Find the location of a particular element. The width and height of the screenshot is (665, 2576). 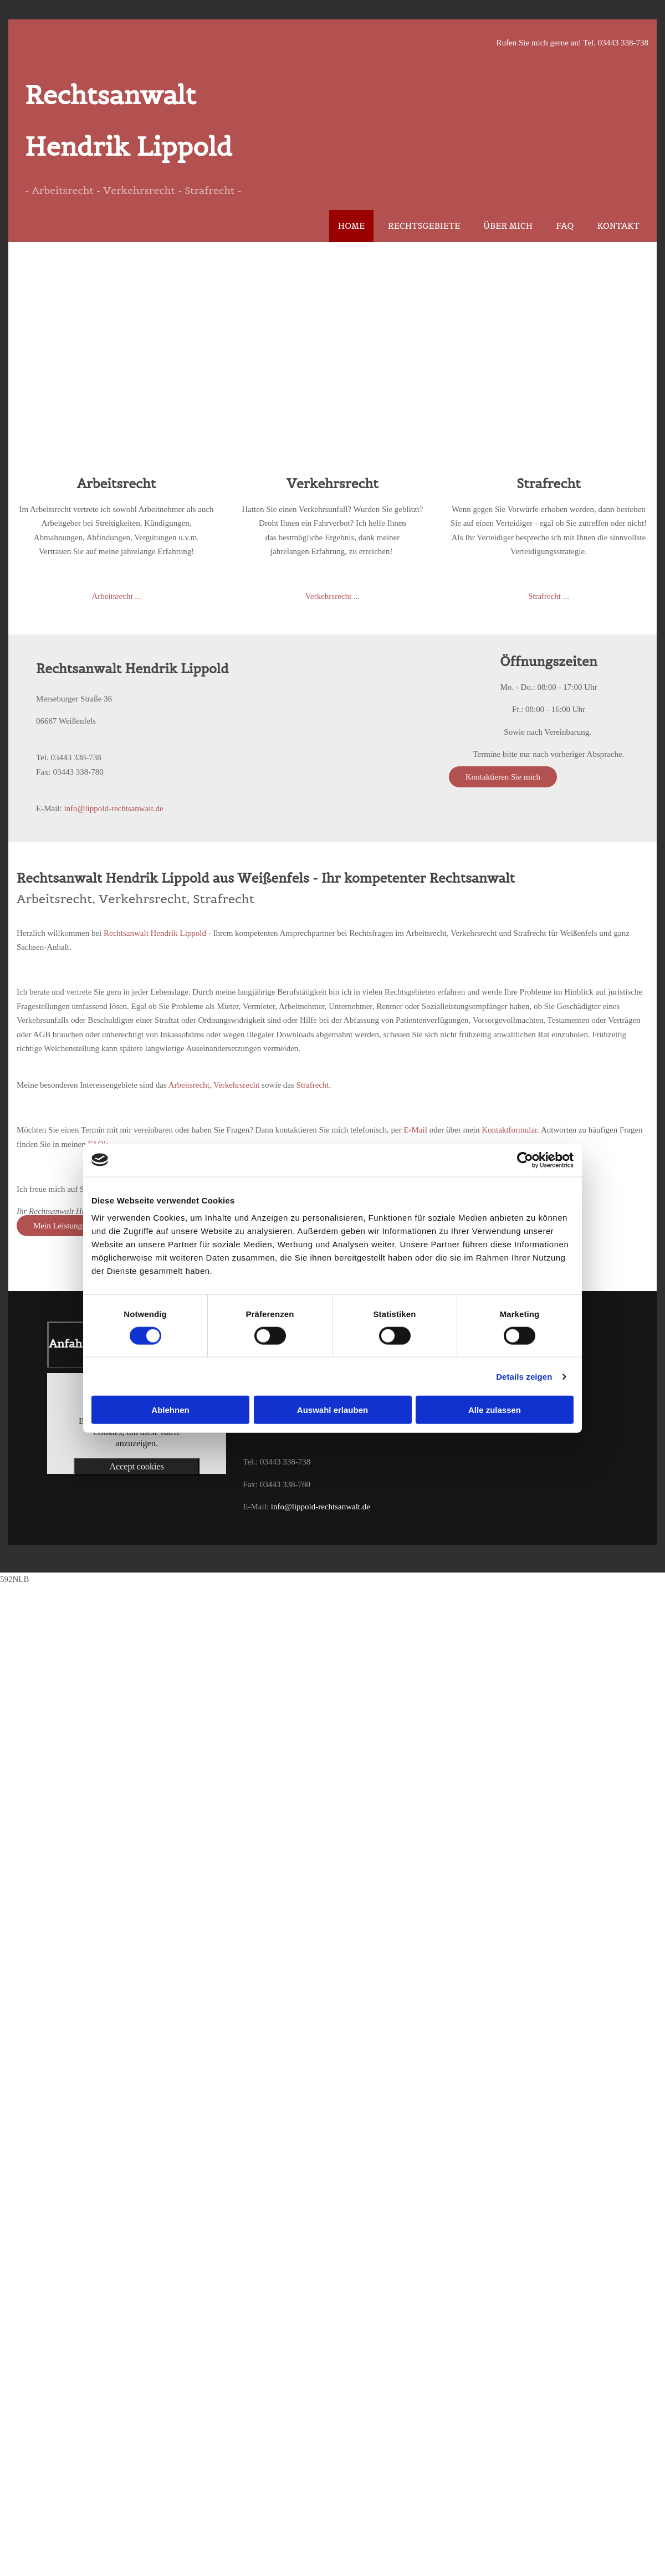

[Cookiebot von Usercentrics - öffnet in einem neuen Fenster] is located at coordinates (525, 1159).